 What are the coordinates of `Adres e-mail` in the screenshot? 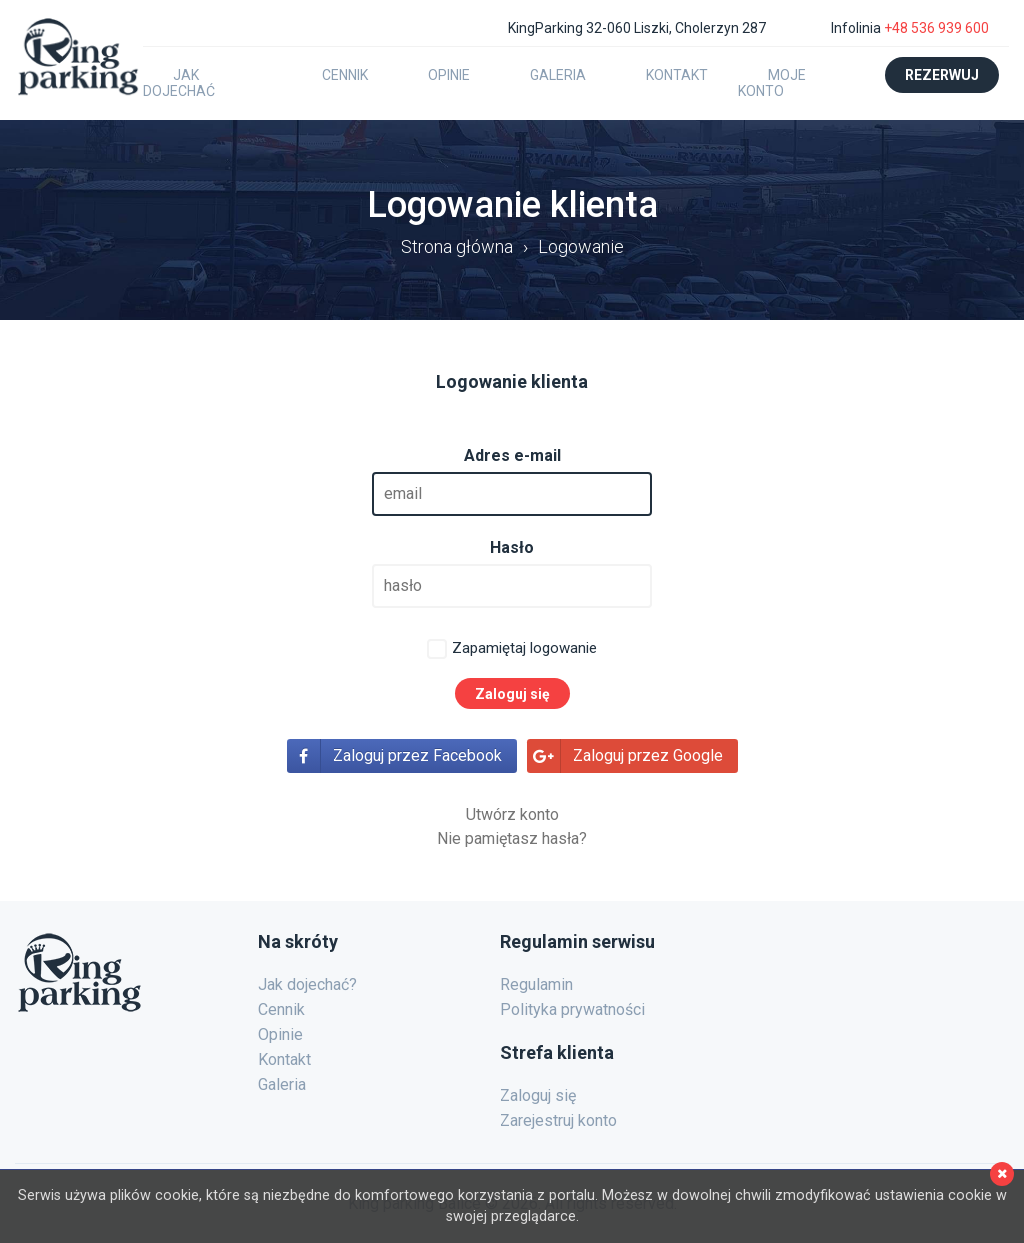 It's located at (512, 455).